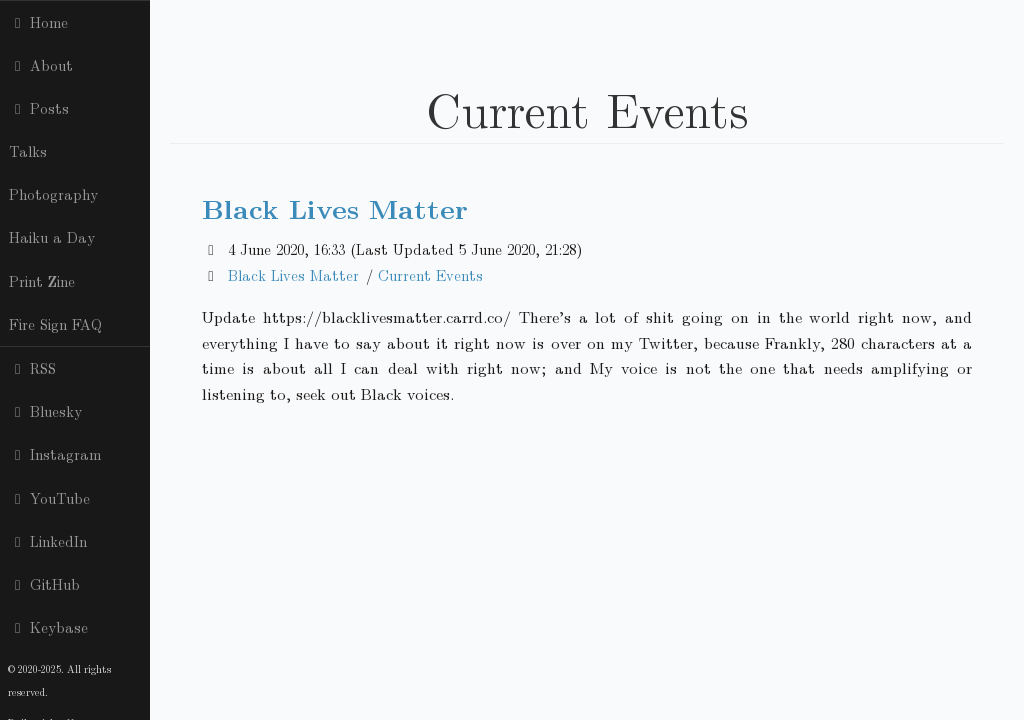 Image resolution: width=1024 pixels, height=720 pixels. I want to click on Home, so click(38, 22).